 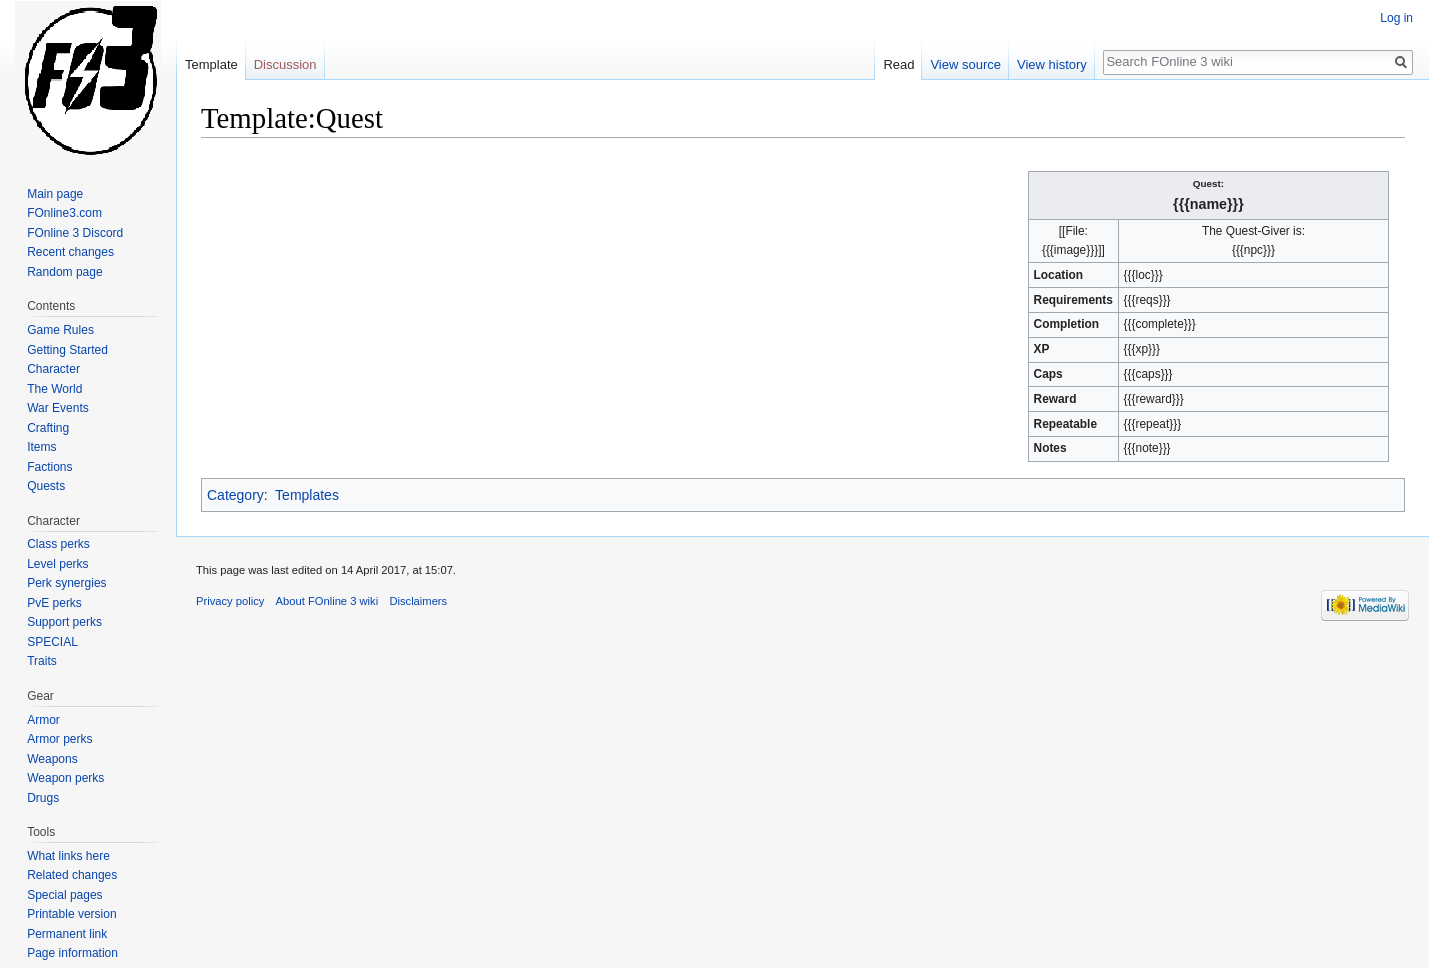 What do you see at coordinates (67, 934) in the screenshot?
I see `Permanent link` at bounding box center [67, 934].